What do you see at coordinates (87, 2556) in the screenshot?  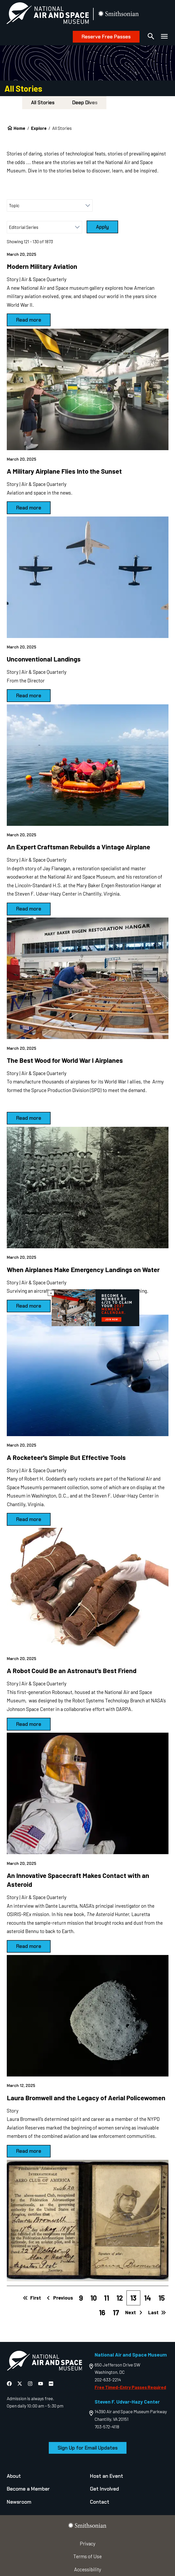 I see `Terms of Use` at bounding box center [87, 2556].